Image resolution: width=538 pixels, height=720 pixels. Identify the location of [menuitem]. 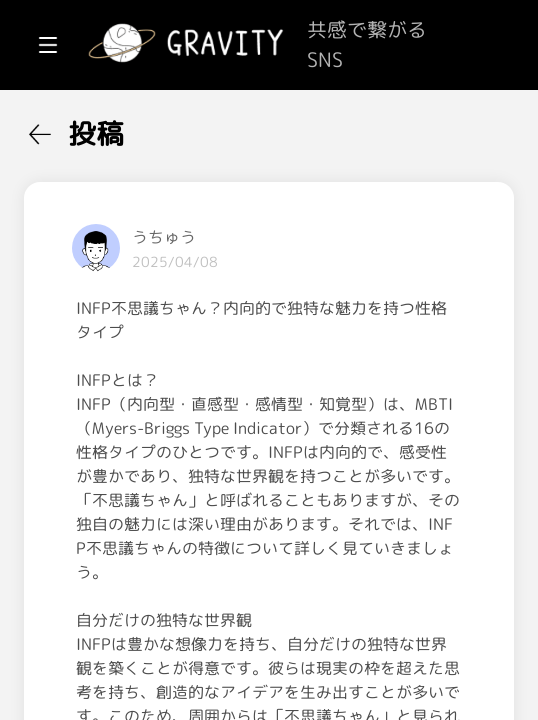
(120, 128).